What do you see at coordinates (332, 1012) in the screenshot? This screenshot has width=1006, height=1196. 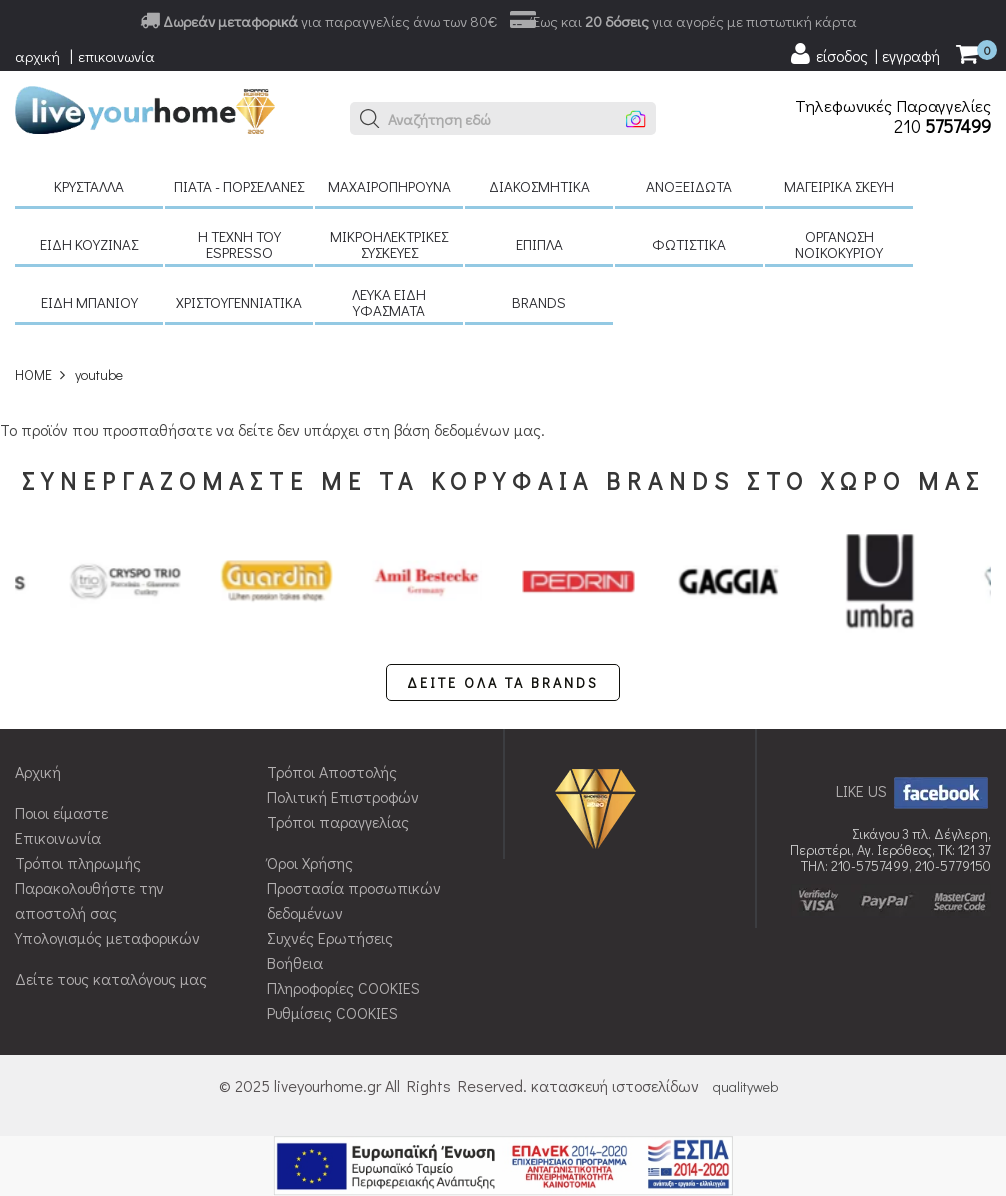 I see `Ρυθμίσεις COOKIES` at bounding box center [332, 1012].